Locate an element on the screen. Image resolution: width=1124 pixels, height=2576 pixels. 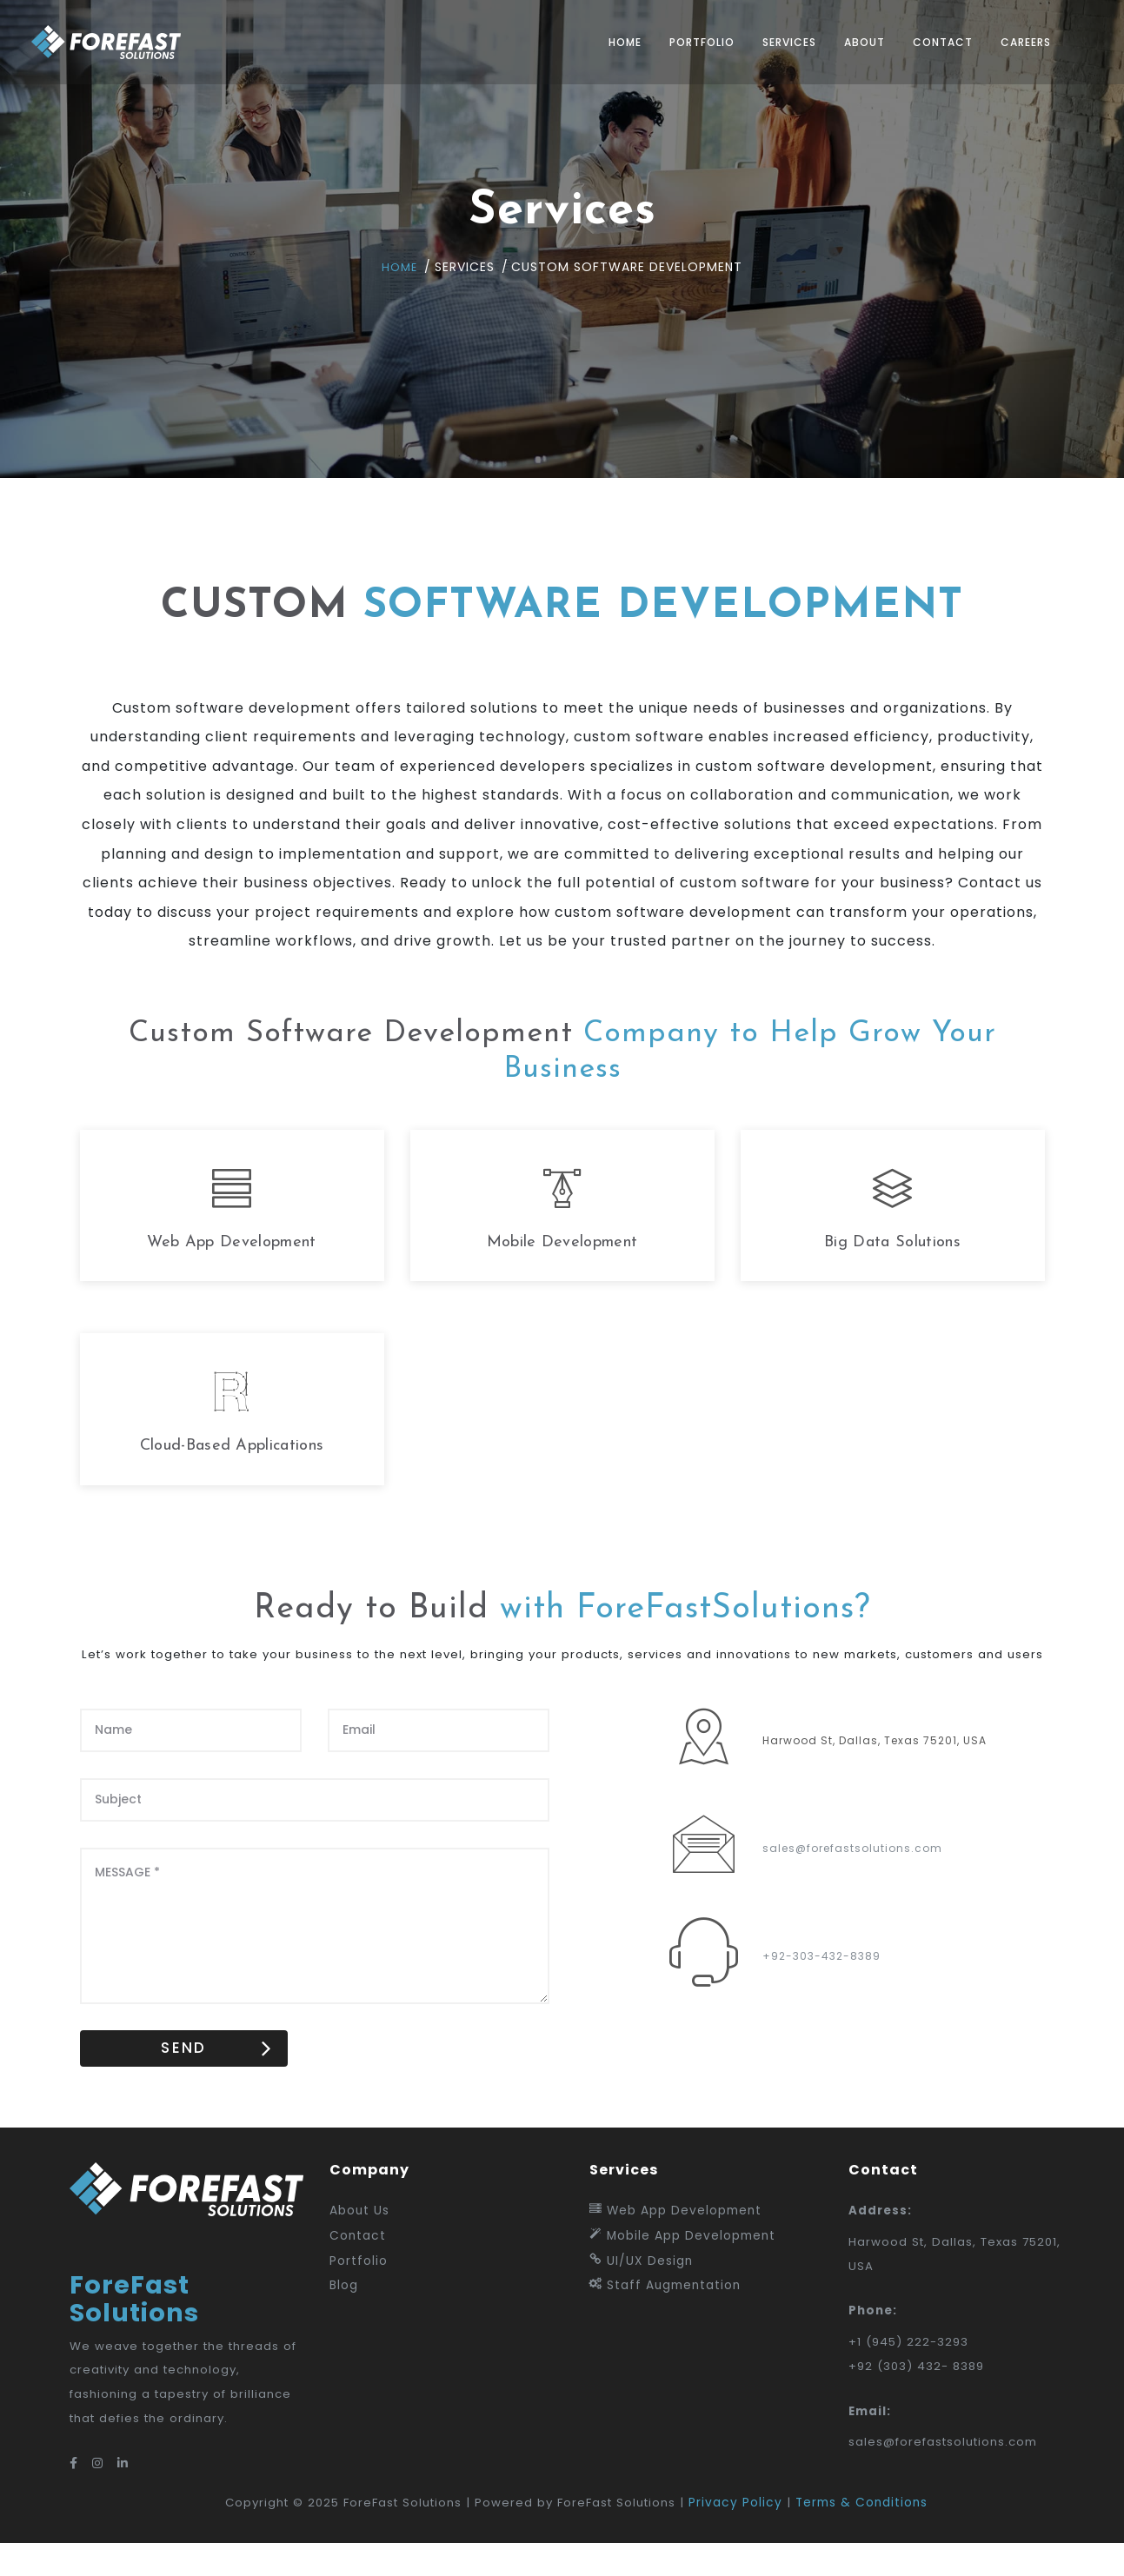
+92-303-432-8389 is located at coordinates (821, 1982).